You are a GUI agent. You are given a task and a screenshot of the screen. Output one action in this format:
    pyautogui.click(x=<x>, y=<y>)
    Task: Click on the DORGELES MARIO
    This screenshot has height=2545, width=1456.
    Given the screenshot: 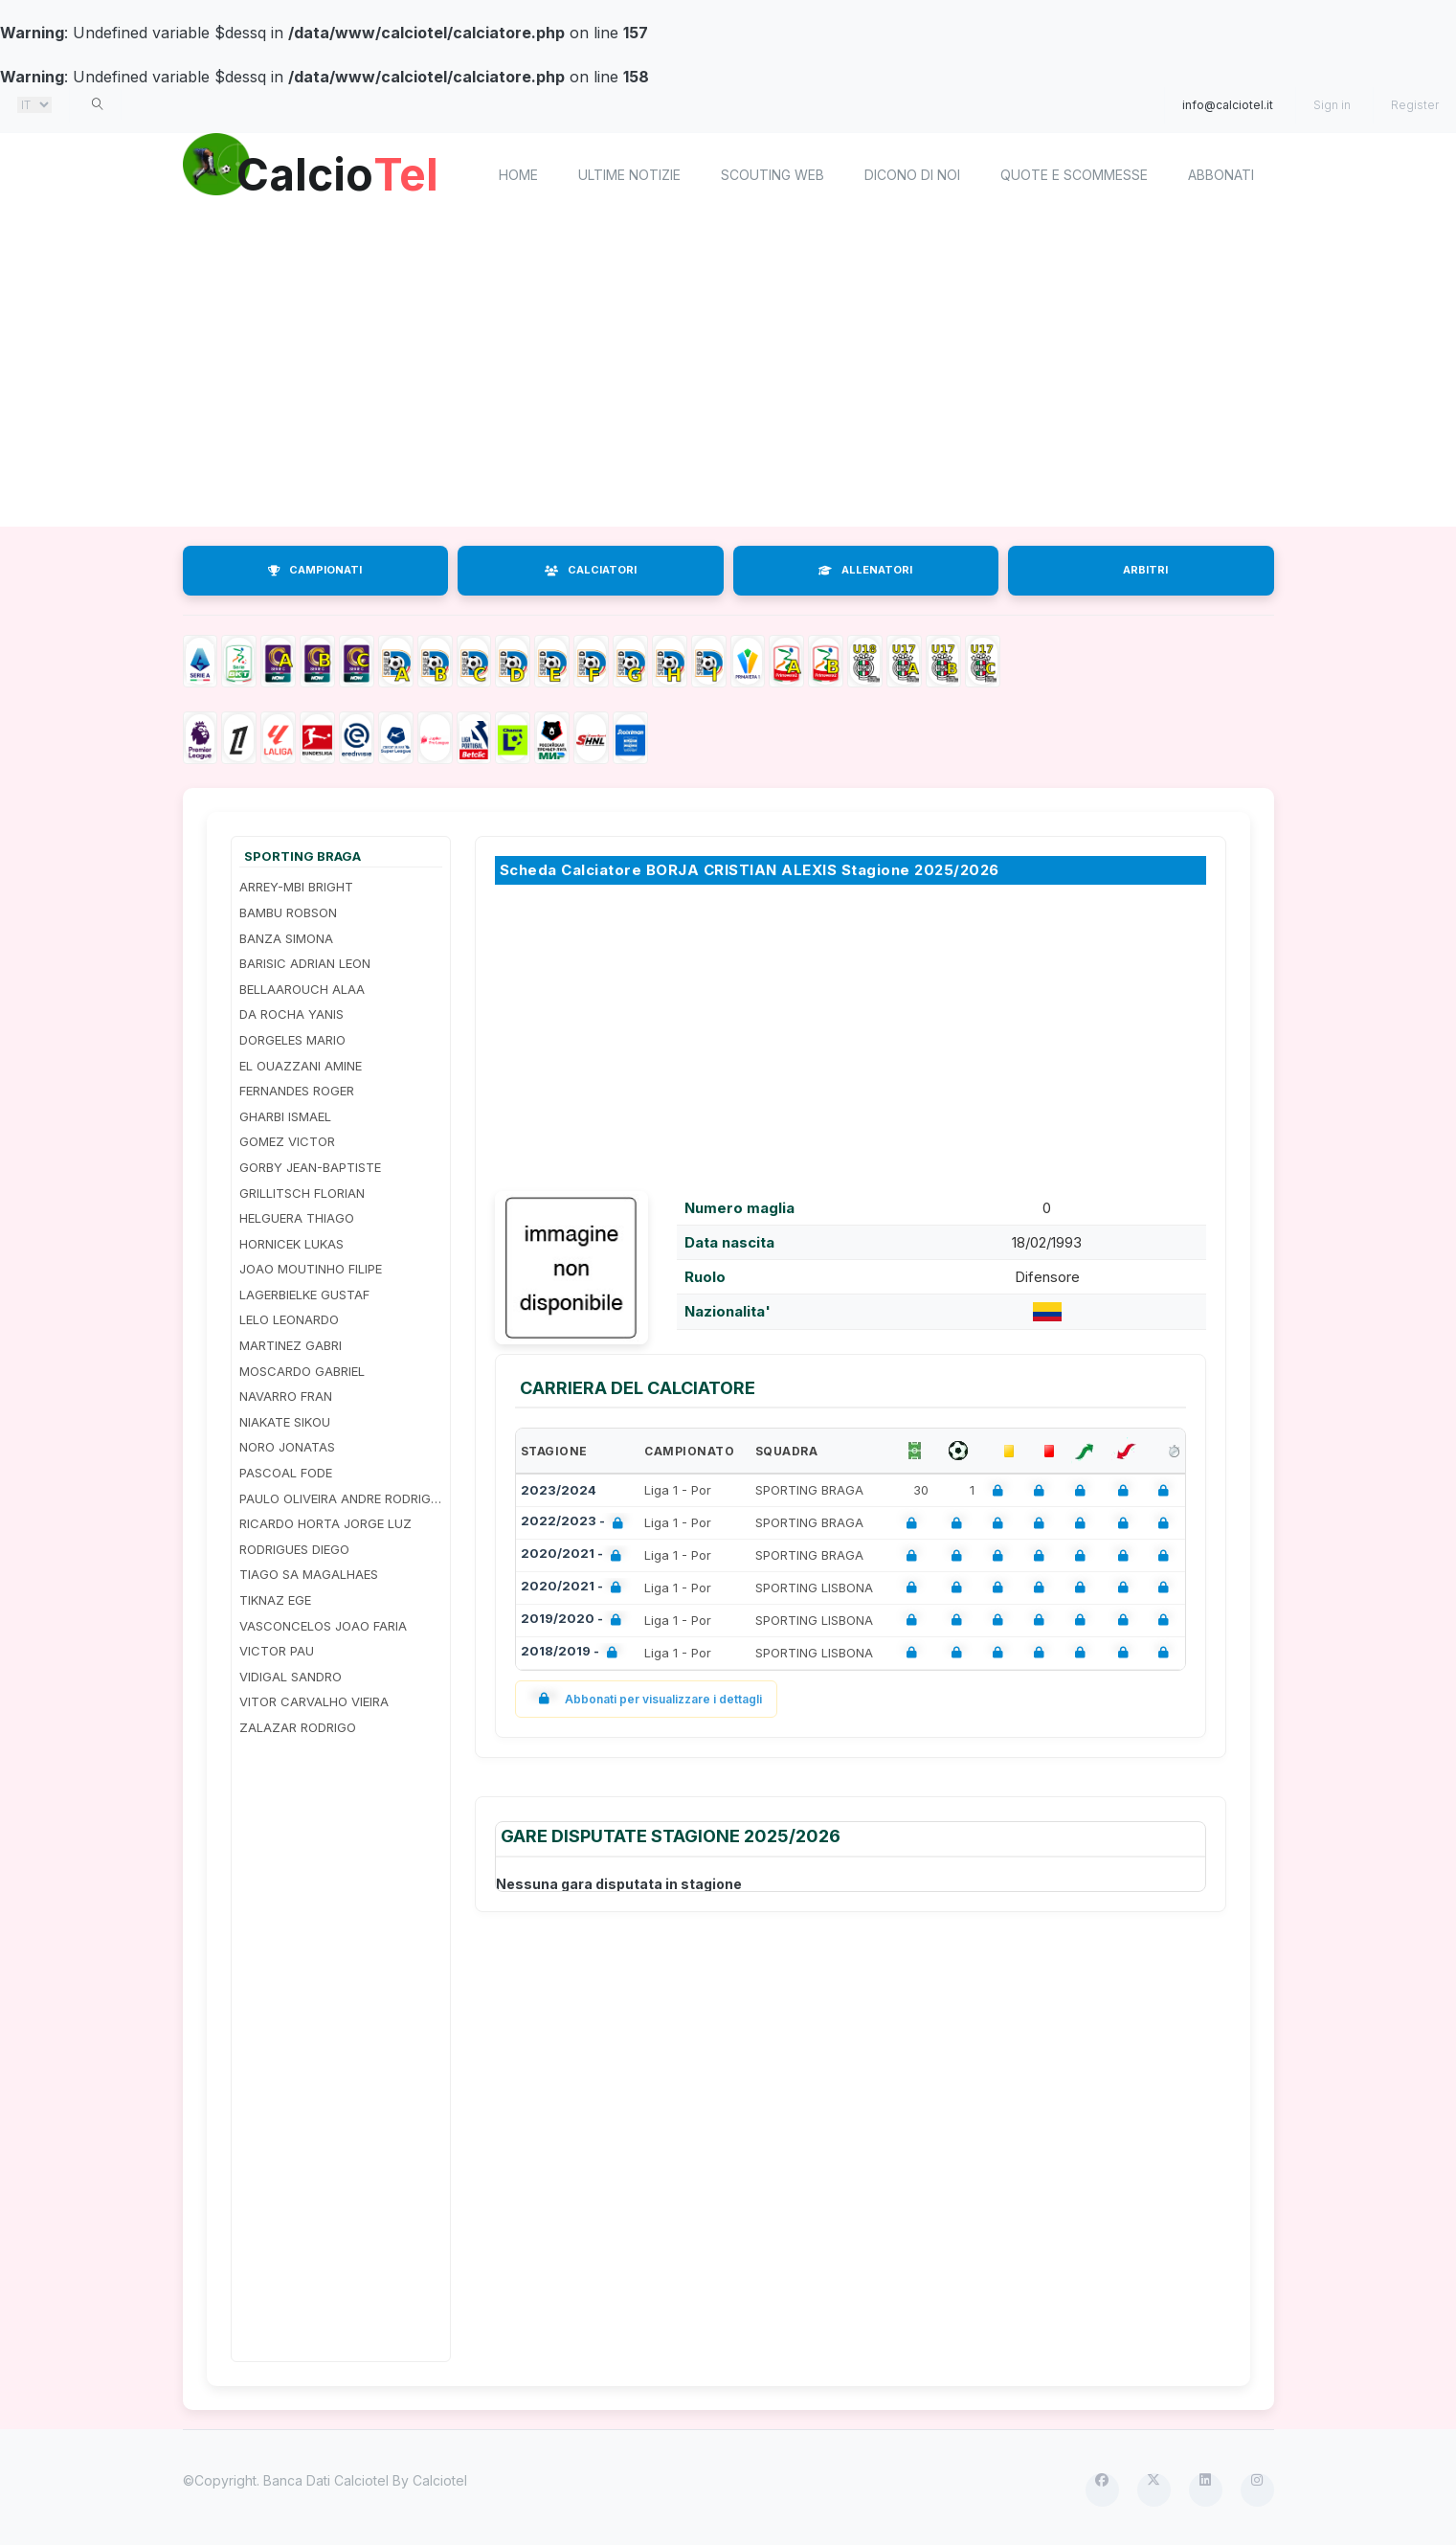 What is the action you would take?
    pyautogui.click(x=292, y=1039)
    